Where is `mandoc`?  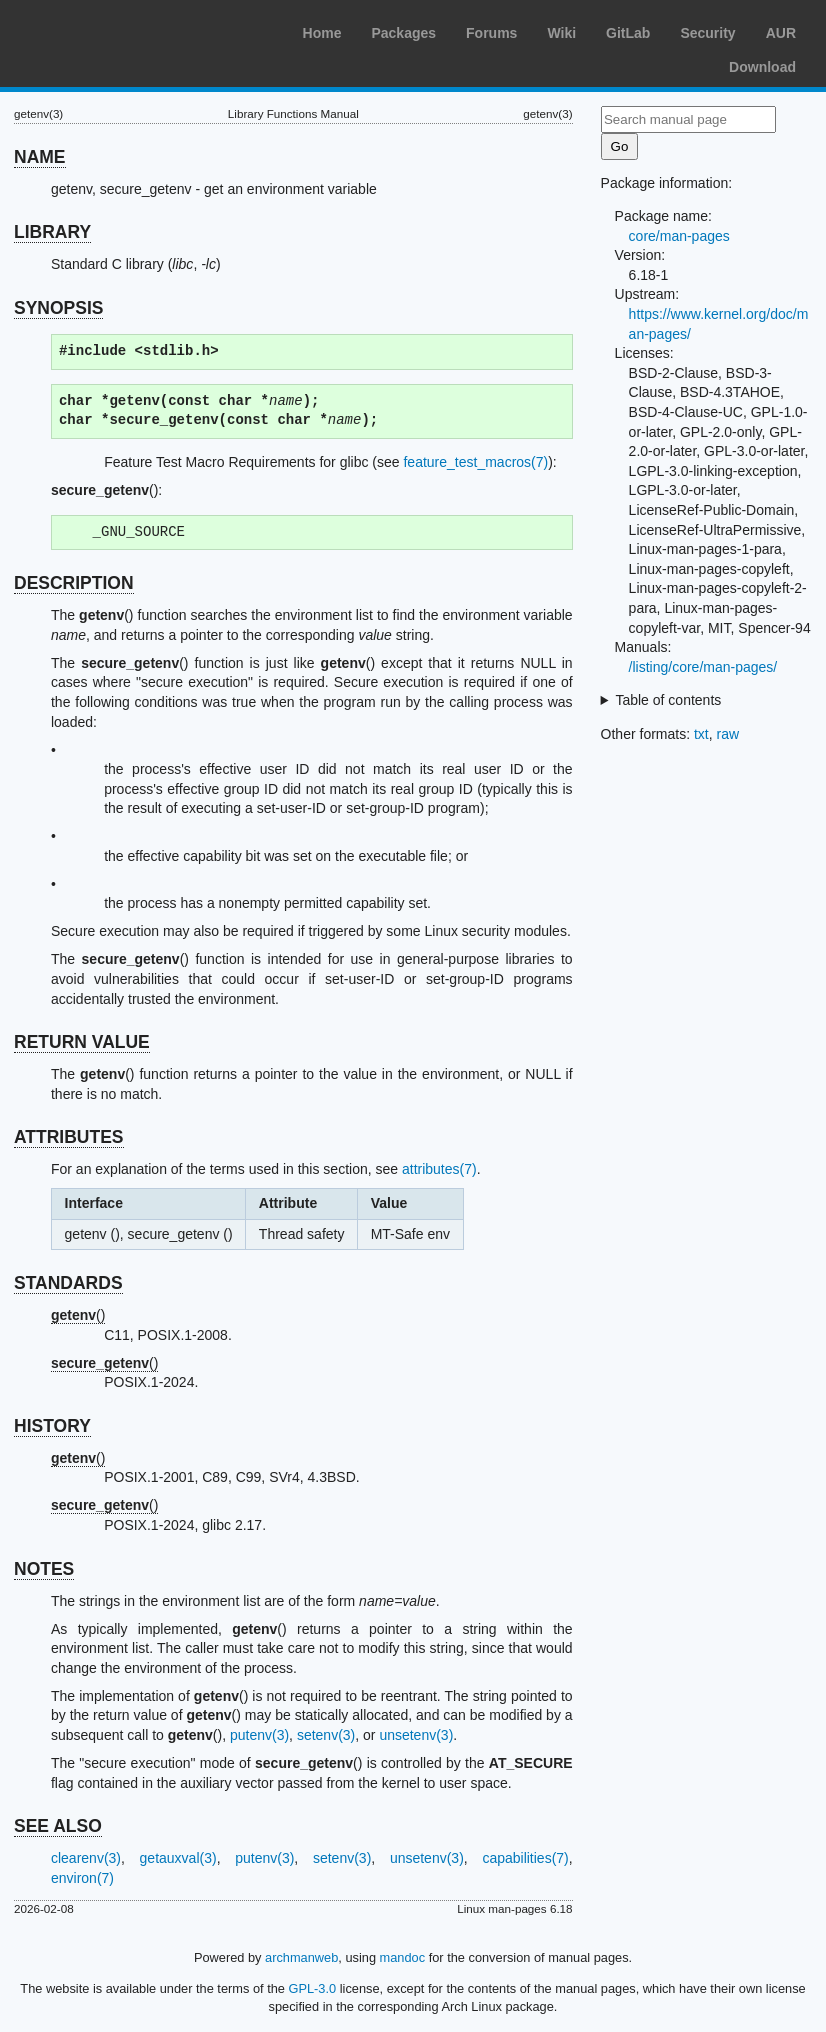 mandoc is located at coordinates (403, 1957).